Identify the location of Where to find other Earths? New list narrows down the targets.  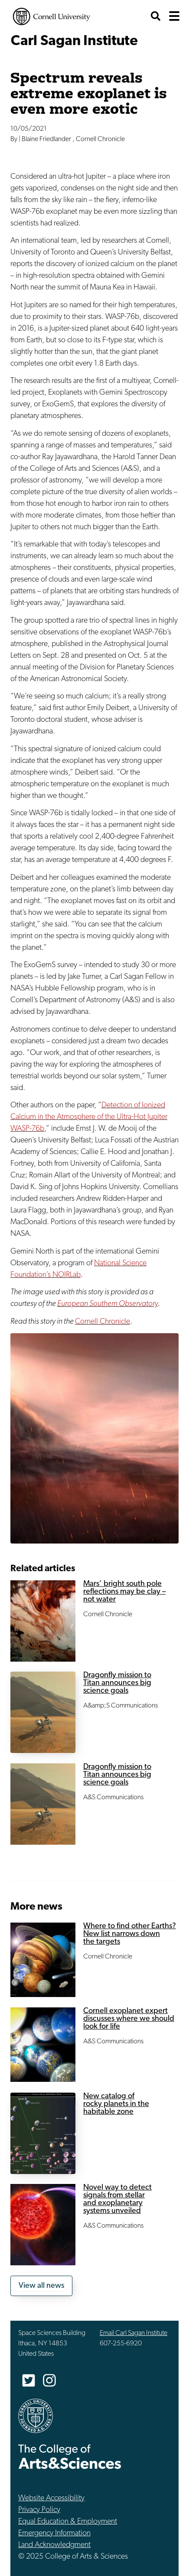
(129, 1934).